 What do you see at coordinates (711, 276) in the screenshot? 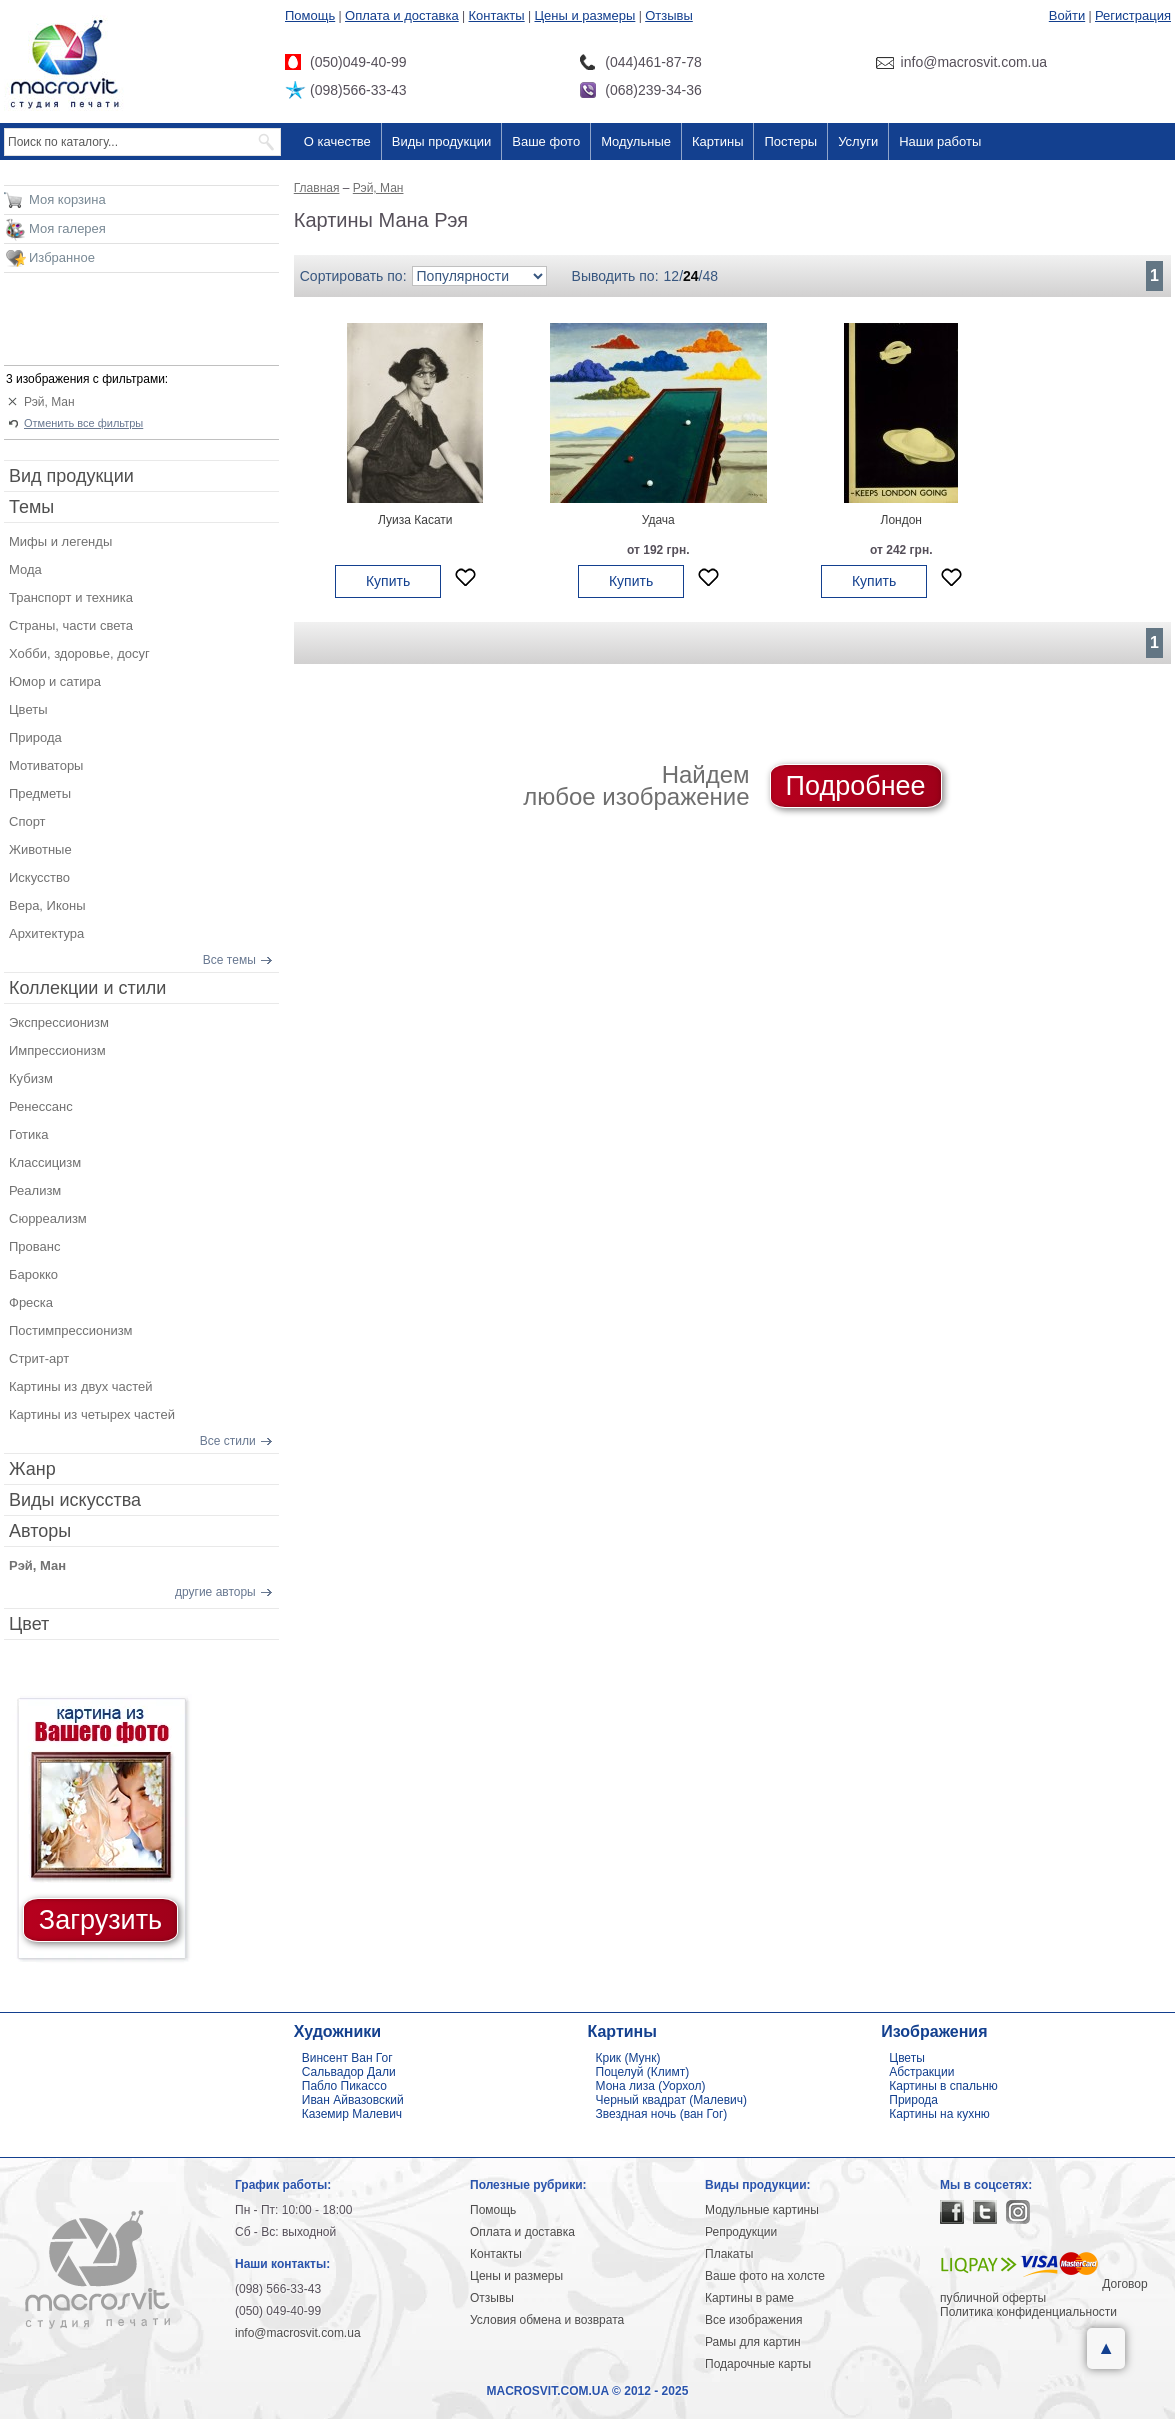
I see `48` at bounding box center [711, 276].